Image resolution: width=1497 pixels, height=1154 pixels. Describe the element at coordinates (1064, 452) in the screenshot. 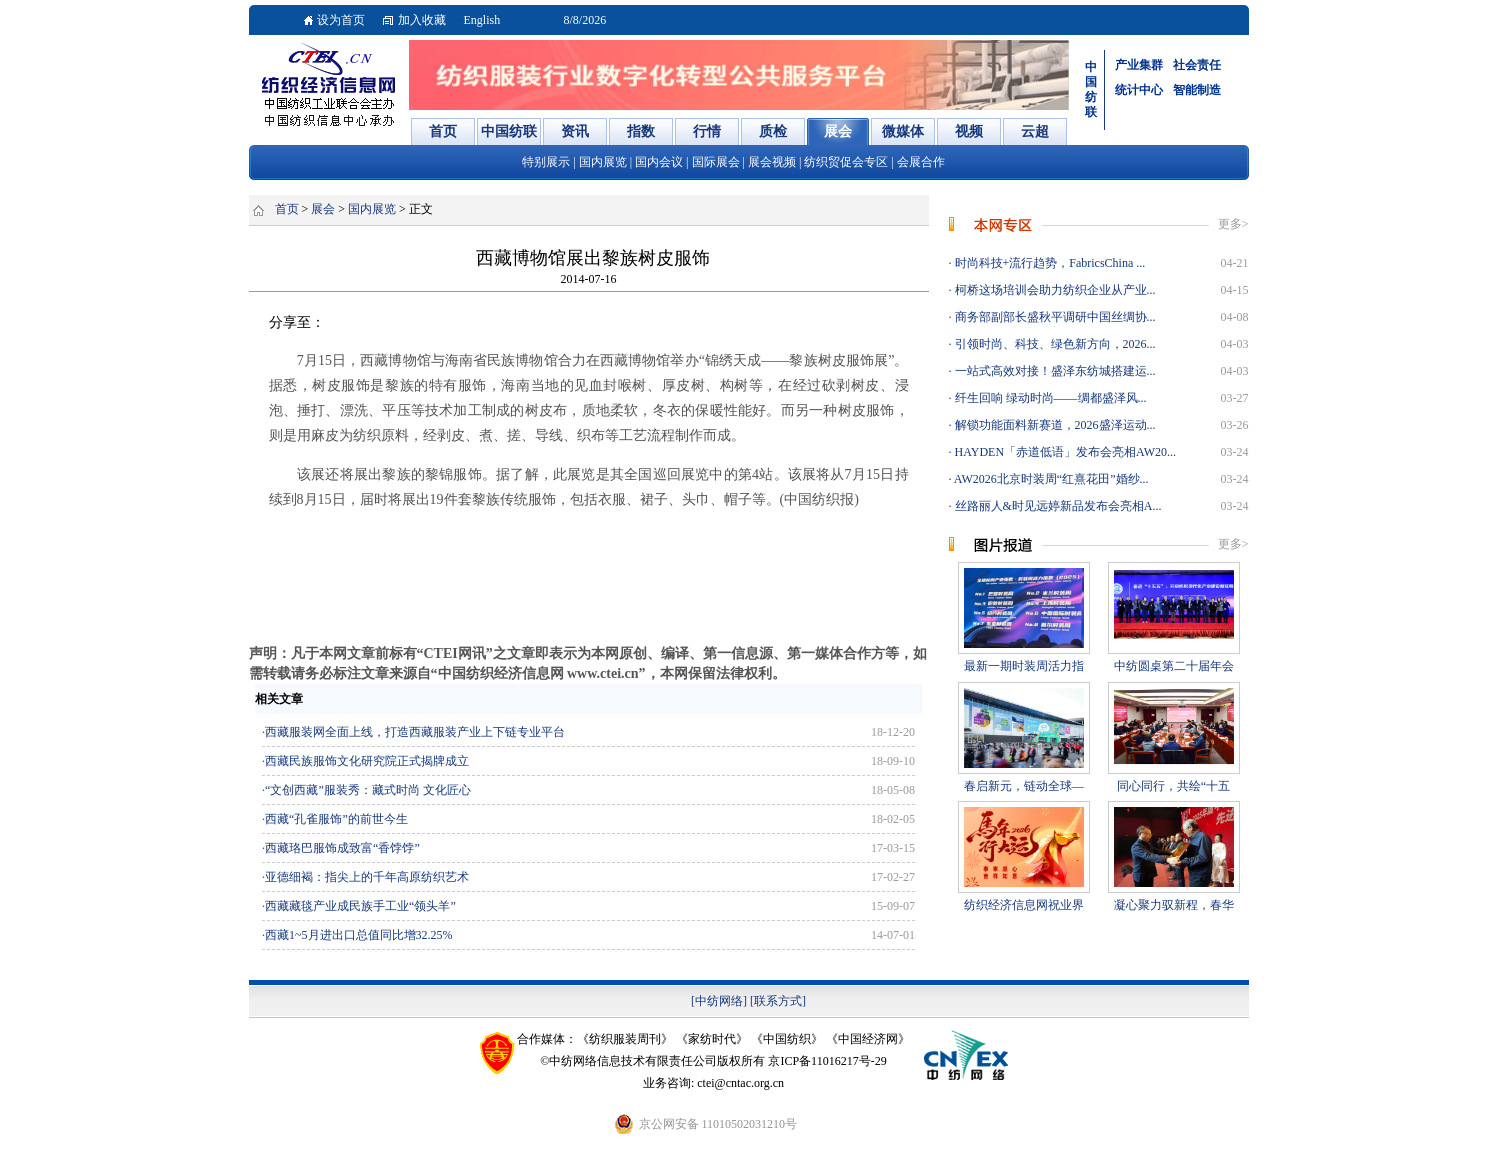

I see `HAYDEN「赤道低语」发布会亮相AW20...` at that location.